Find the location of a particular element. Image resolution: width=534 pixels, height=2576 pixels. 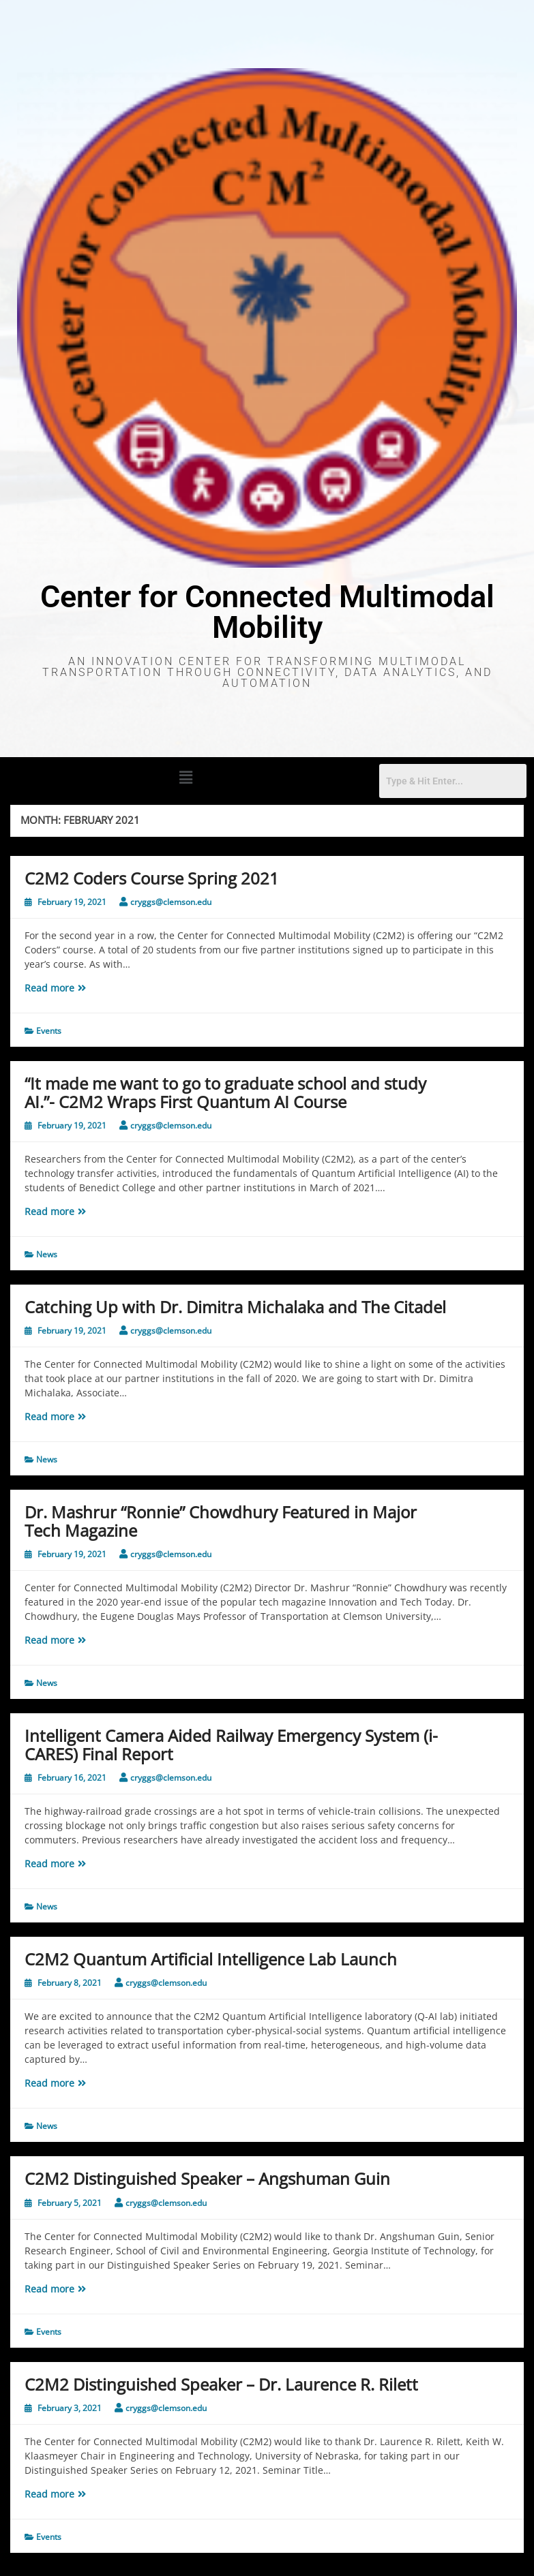

News is located at coordinates (46, 1254).